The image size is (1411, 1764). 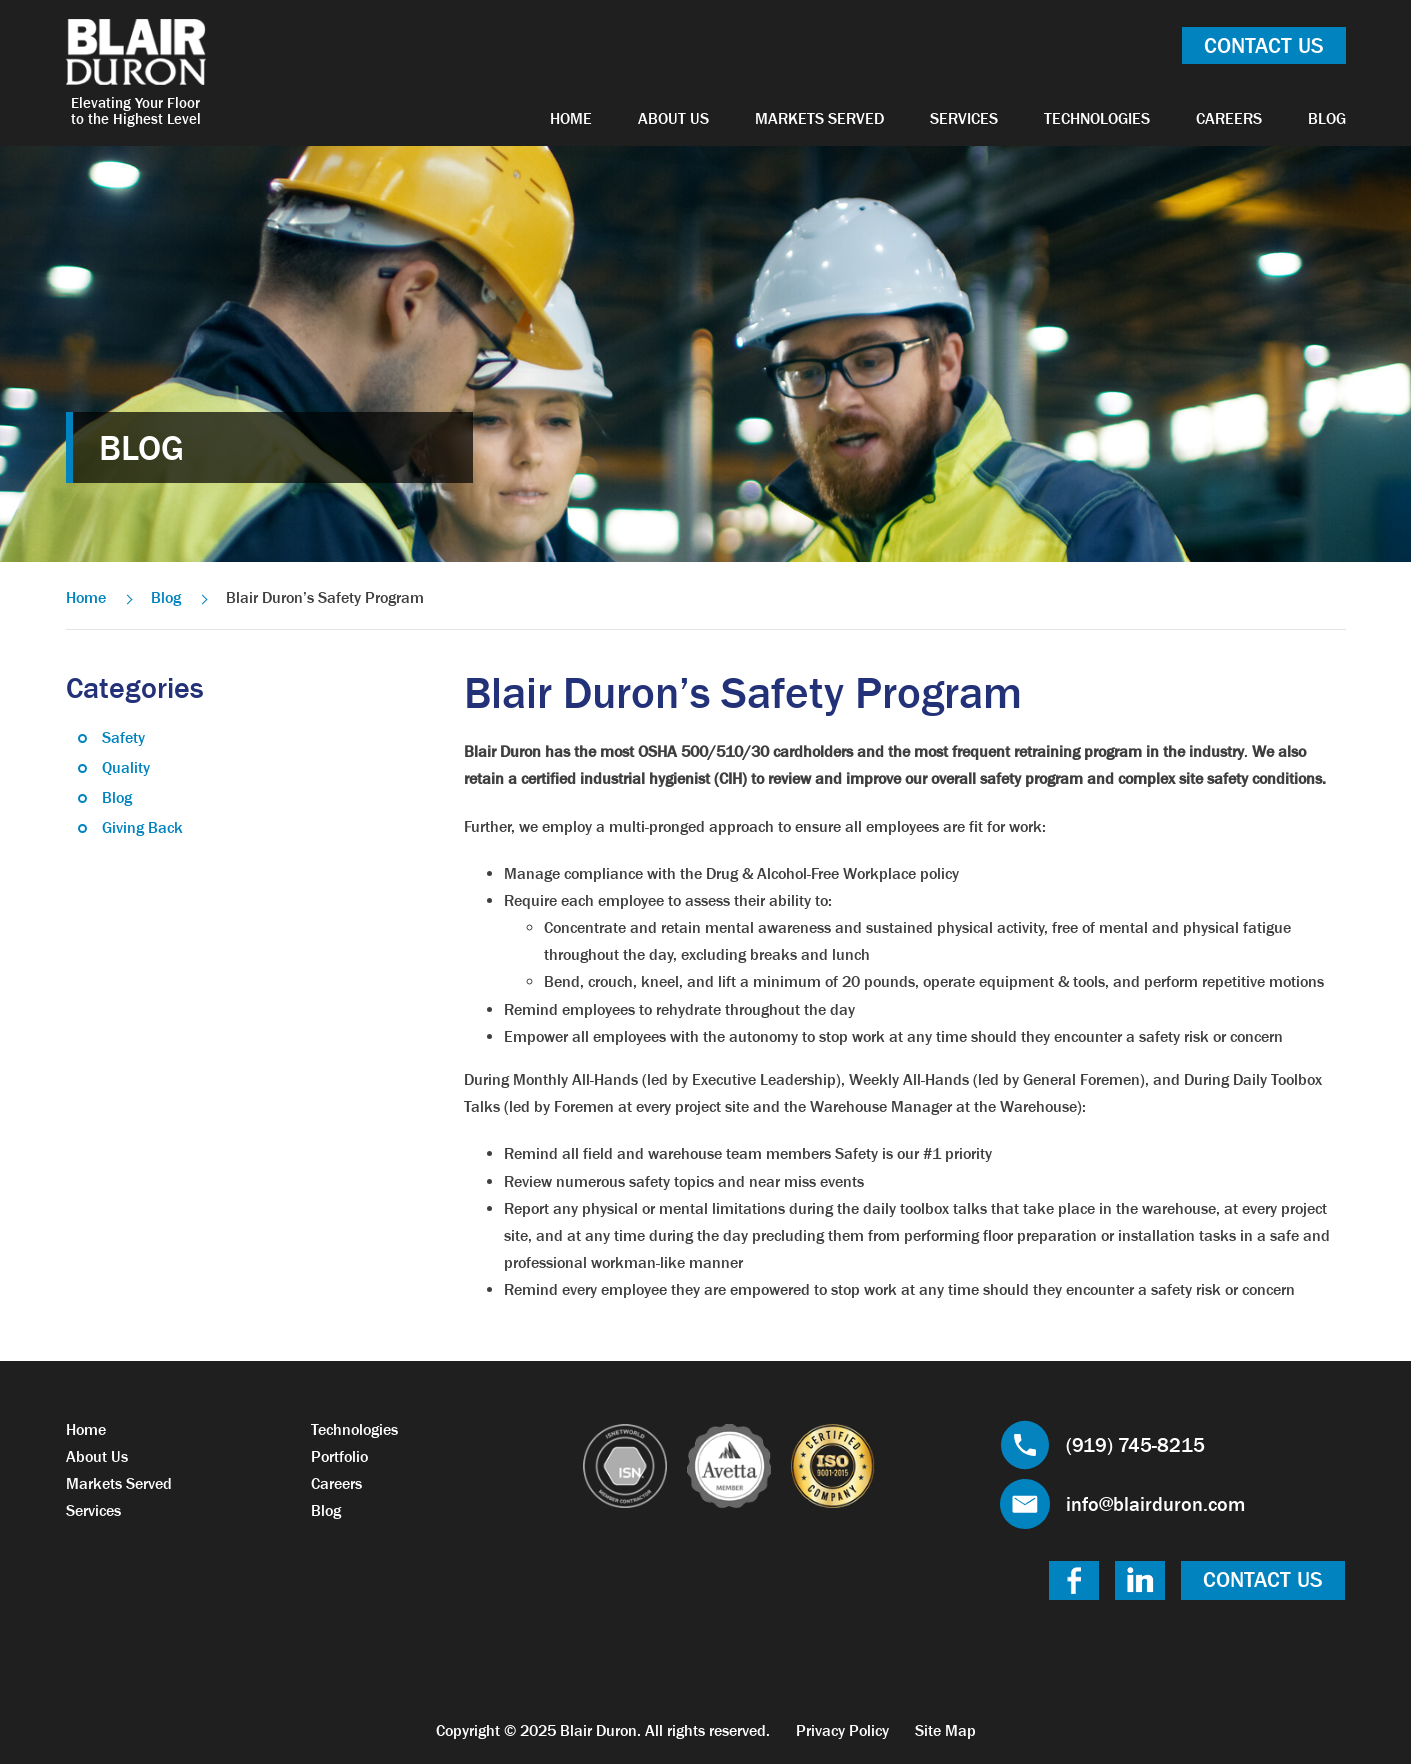 I want to click on About Us, so click(x=673, y=118).